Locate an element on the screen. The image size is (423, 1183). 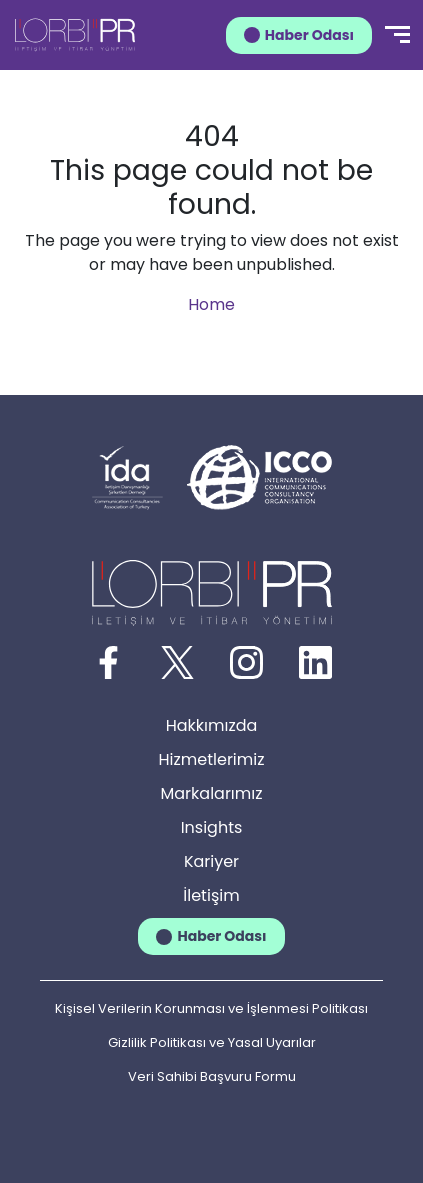
İletişim is located at coordinates (211, 895).